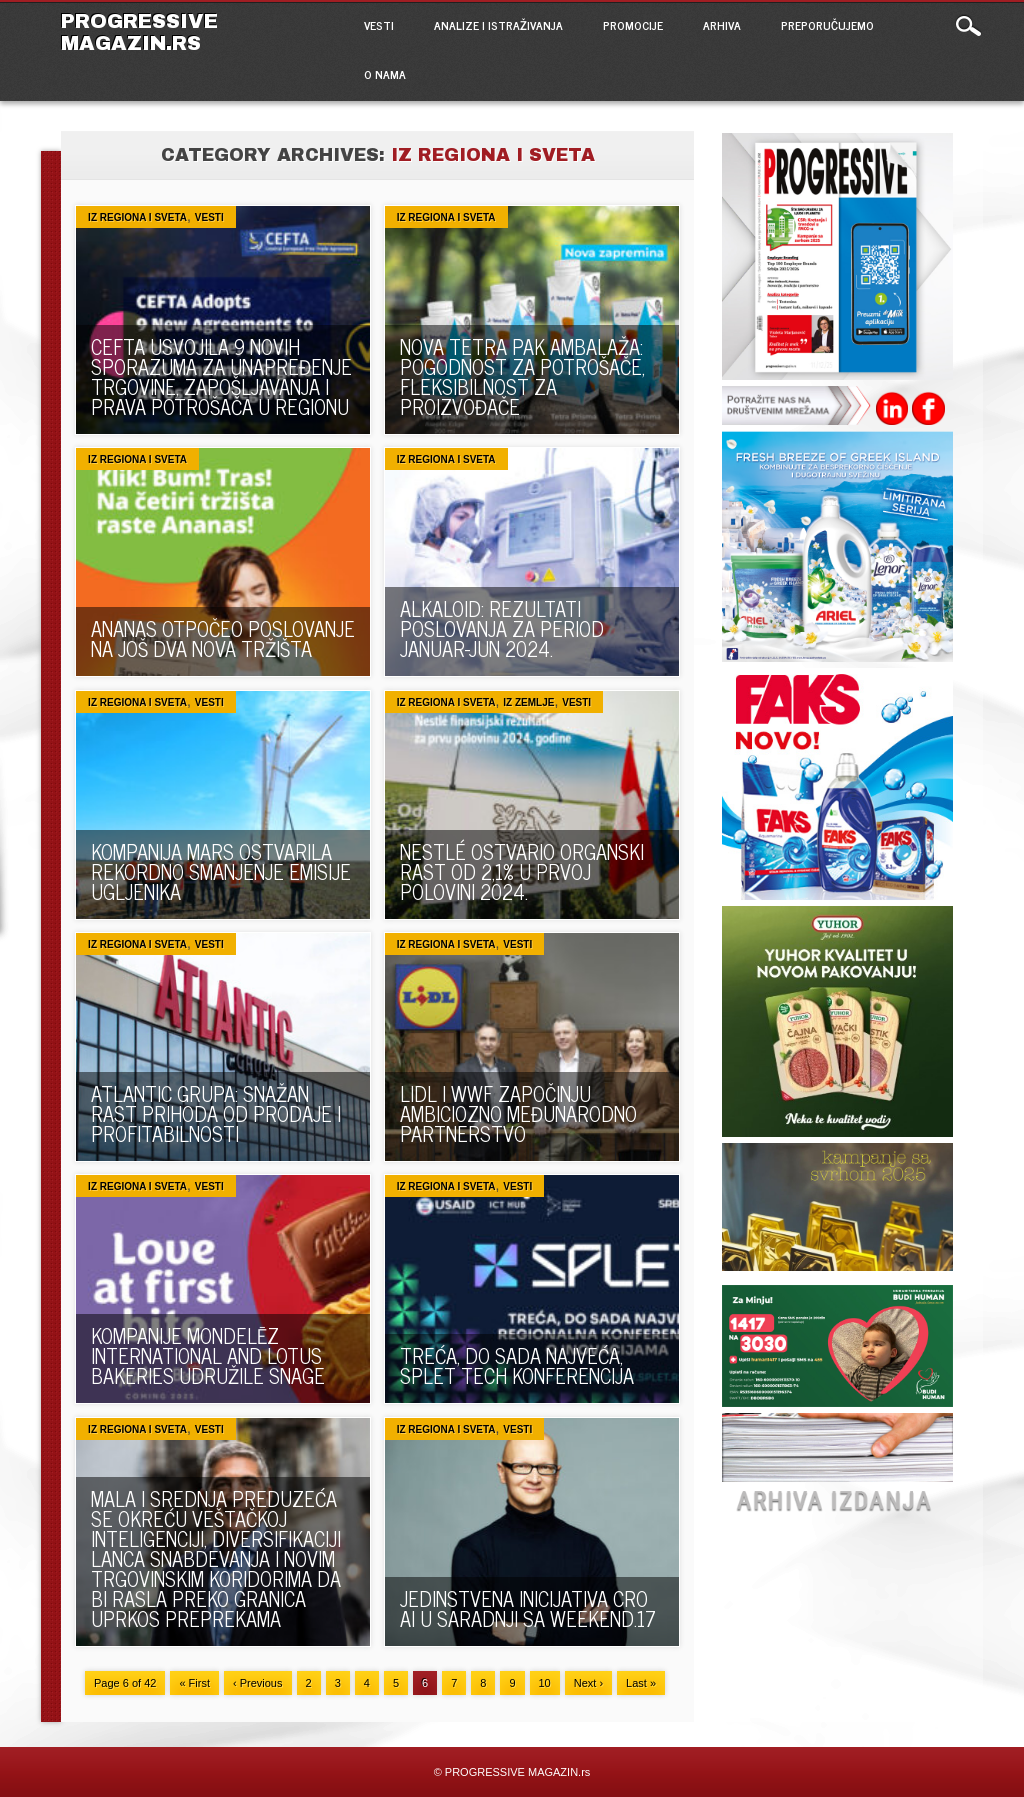  What do you see at coordinates (518, 1113) in the screenshot?
I see `LIDL I WWF ZAPOČINJU AMBICIOZNO MEĐUNARODNO PARTNERSTVO` at bounding box center [518, 1113].